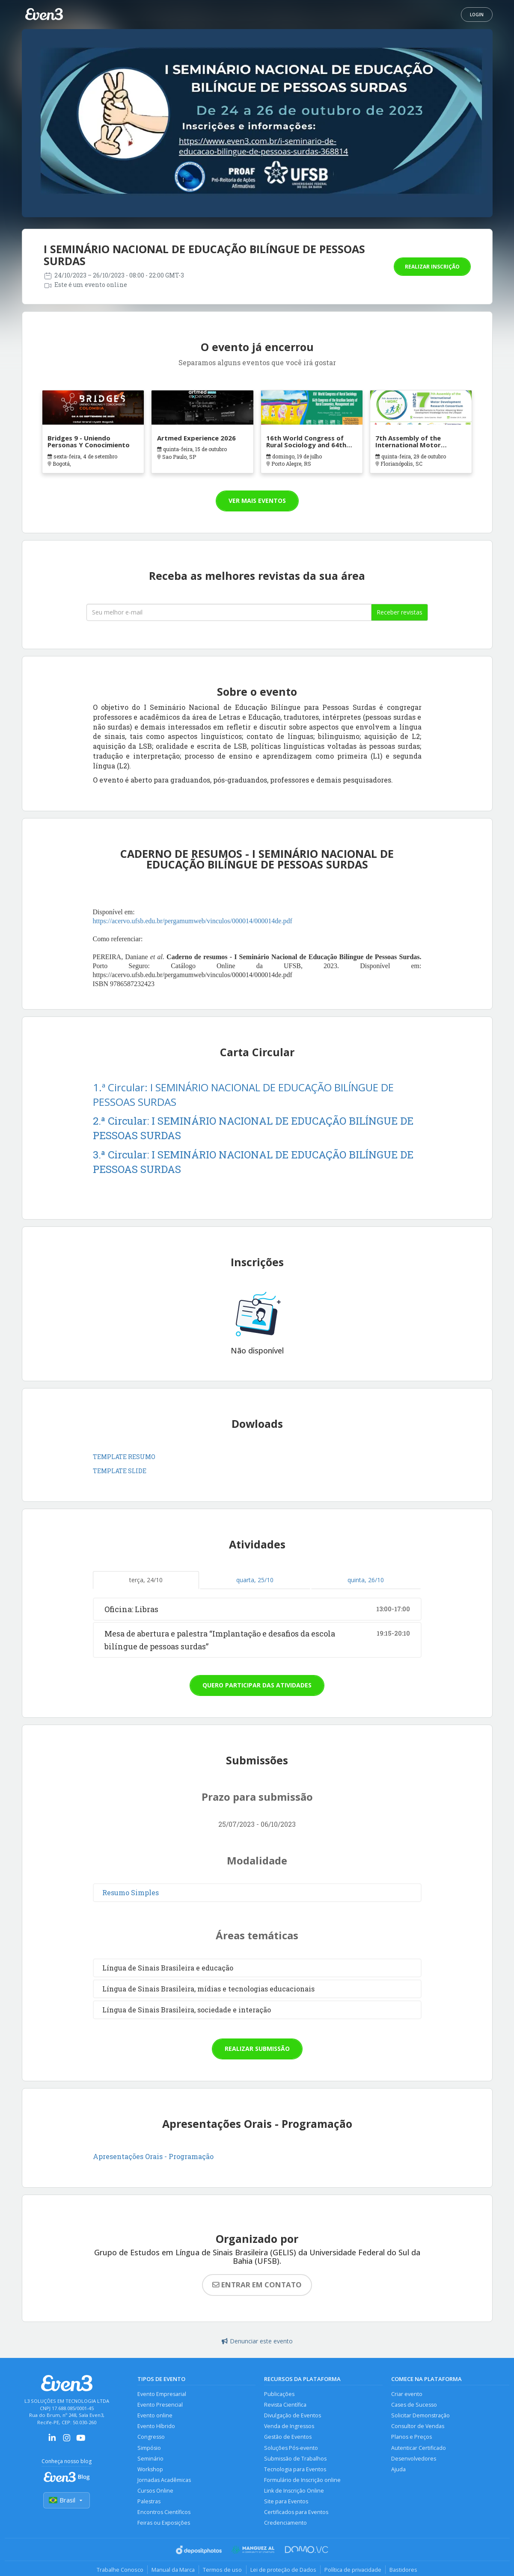  What do you see at coordinates (149, 2448) in the screenshot?
I see `Simpósio` at bounding box center [149, 2448].